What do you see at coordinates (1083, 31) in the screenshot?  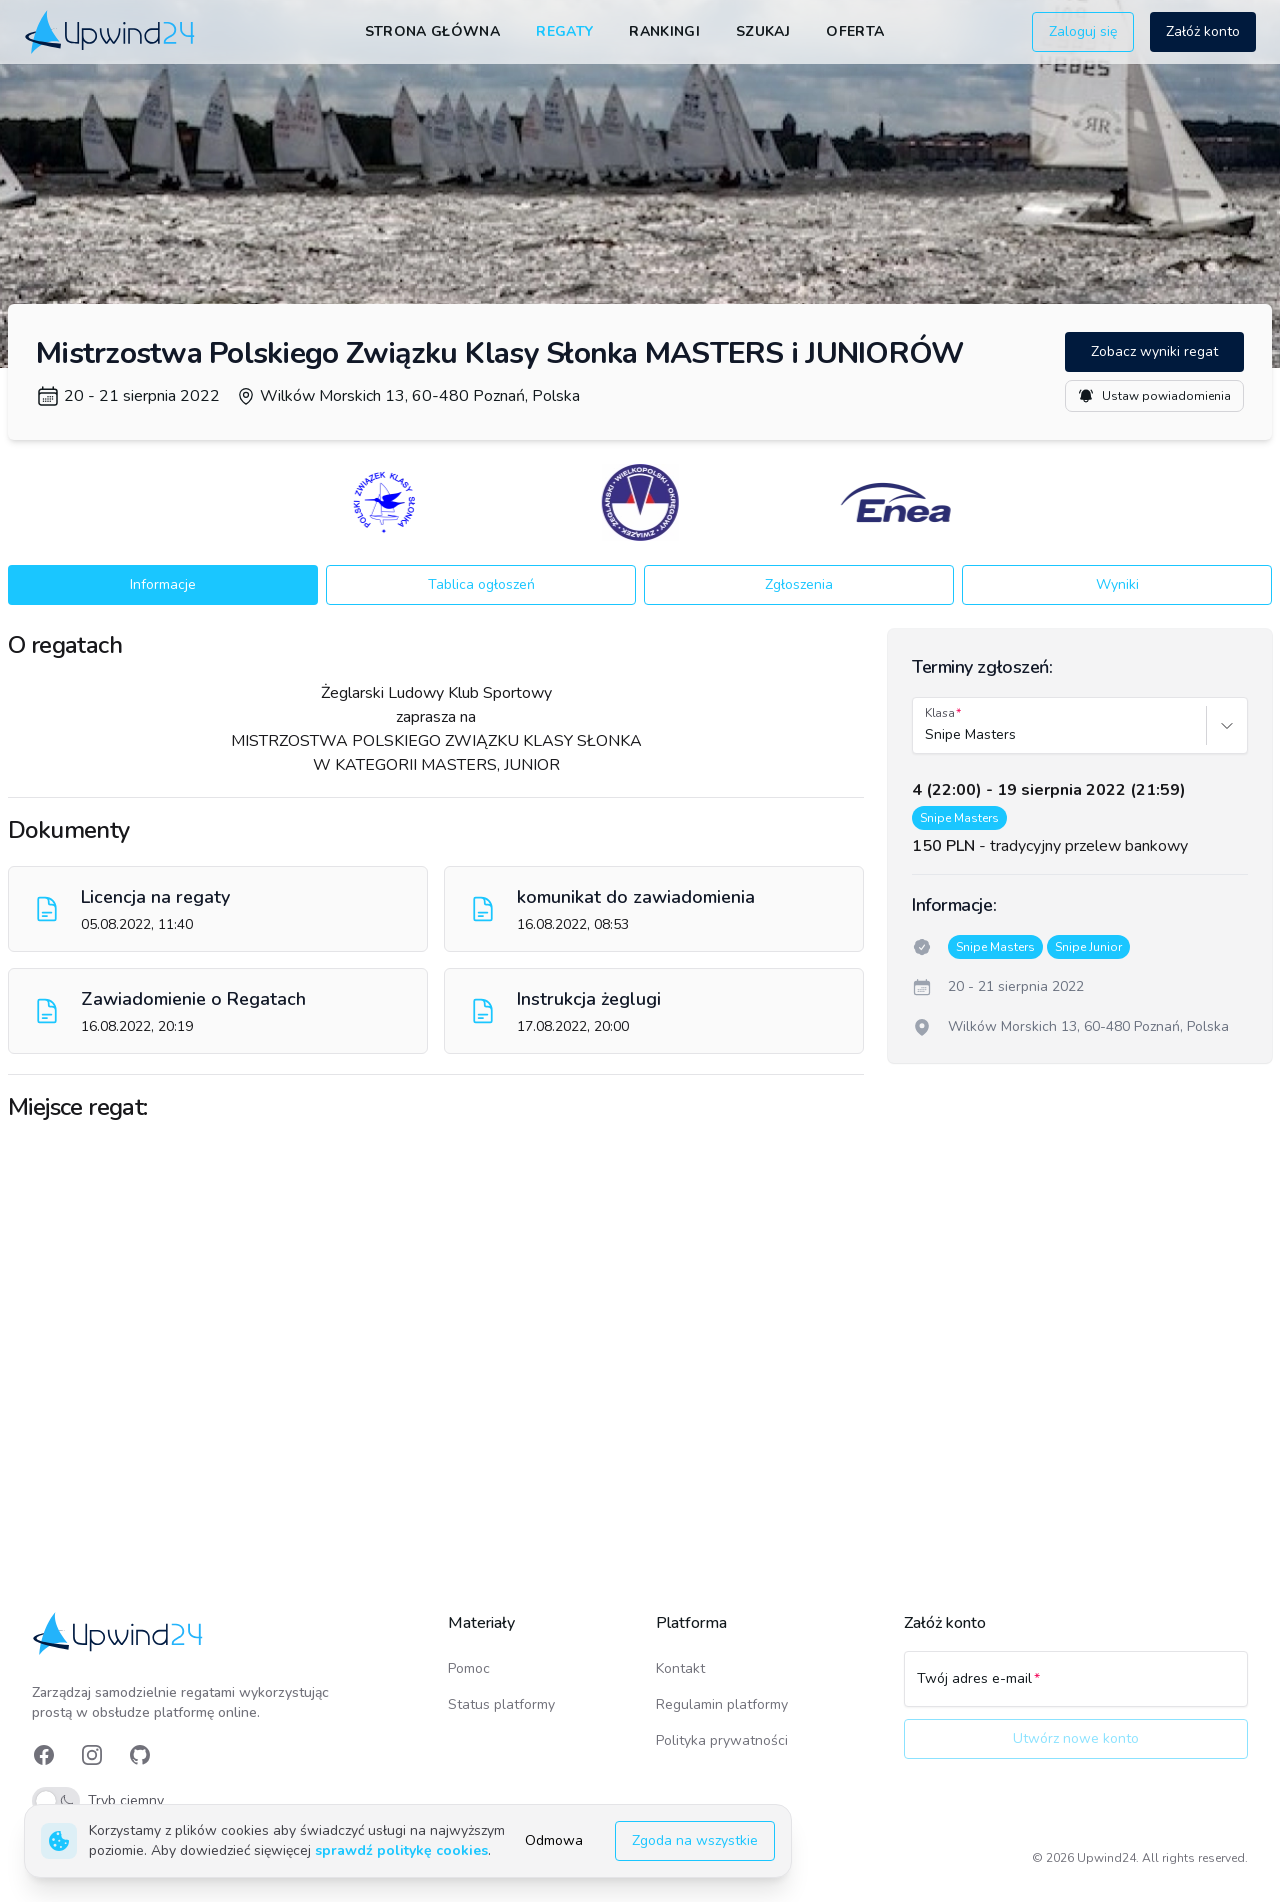 I see `Zaloguj się [button]` at bounding box center [1083, 31].